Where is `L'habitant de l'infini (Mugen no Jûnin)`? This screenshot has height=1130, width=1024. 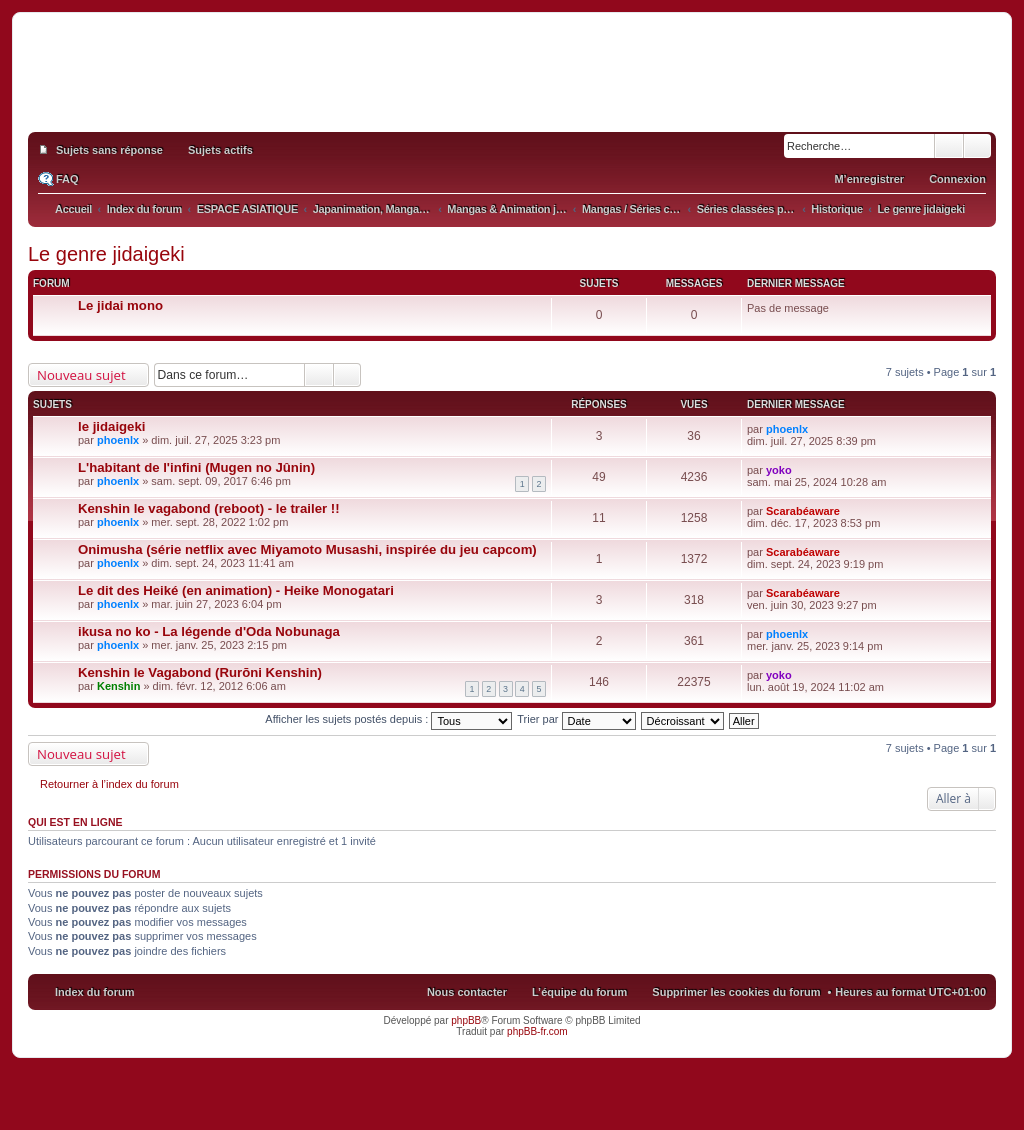 L'habitant de l'infini (Mugen no Jûnin) is located at coordinates (196, 467).